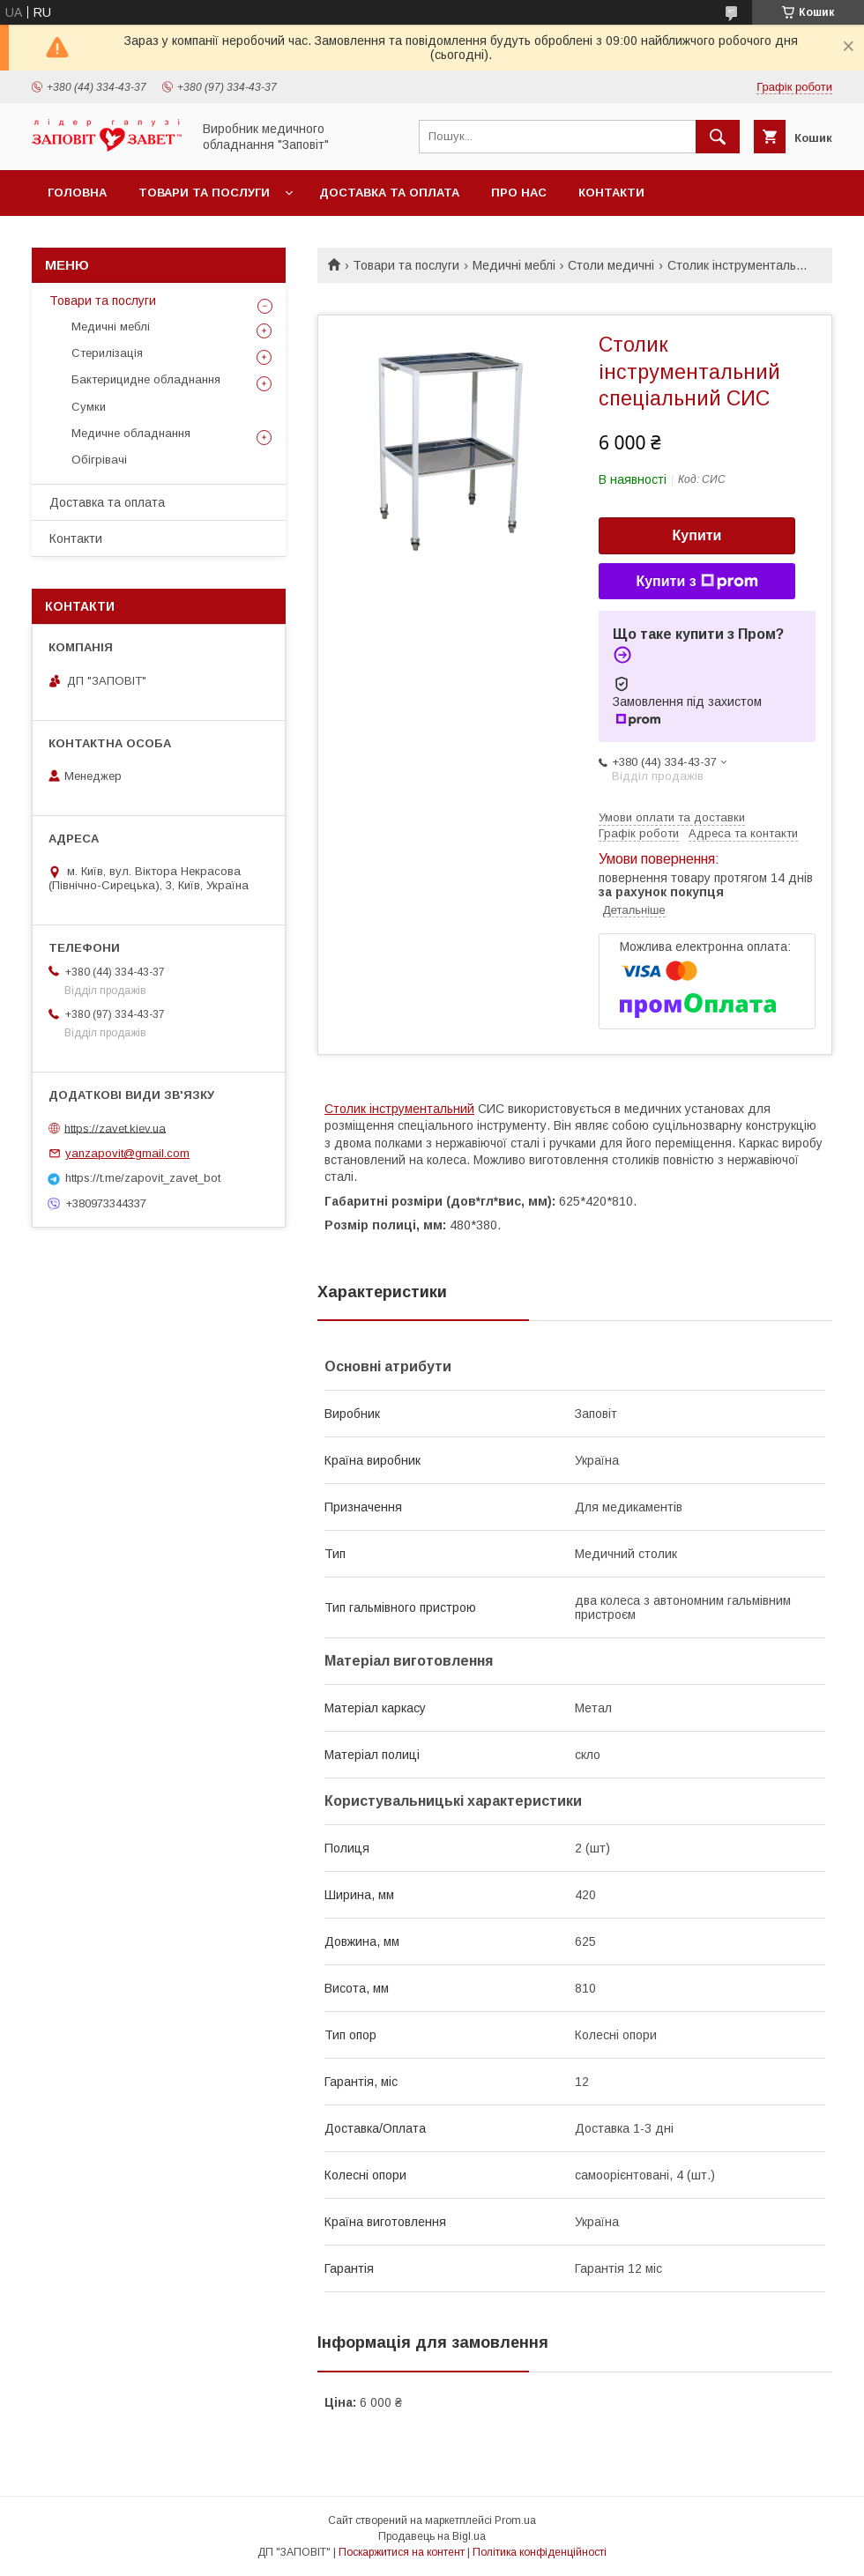 This screenshot has height=2576, width=864. What do you see at coordinates (77, 192) in the screenshot?
I see `Головна` at bounding box center [77, 192].